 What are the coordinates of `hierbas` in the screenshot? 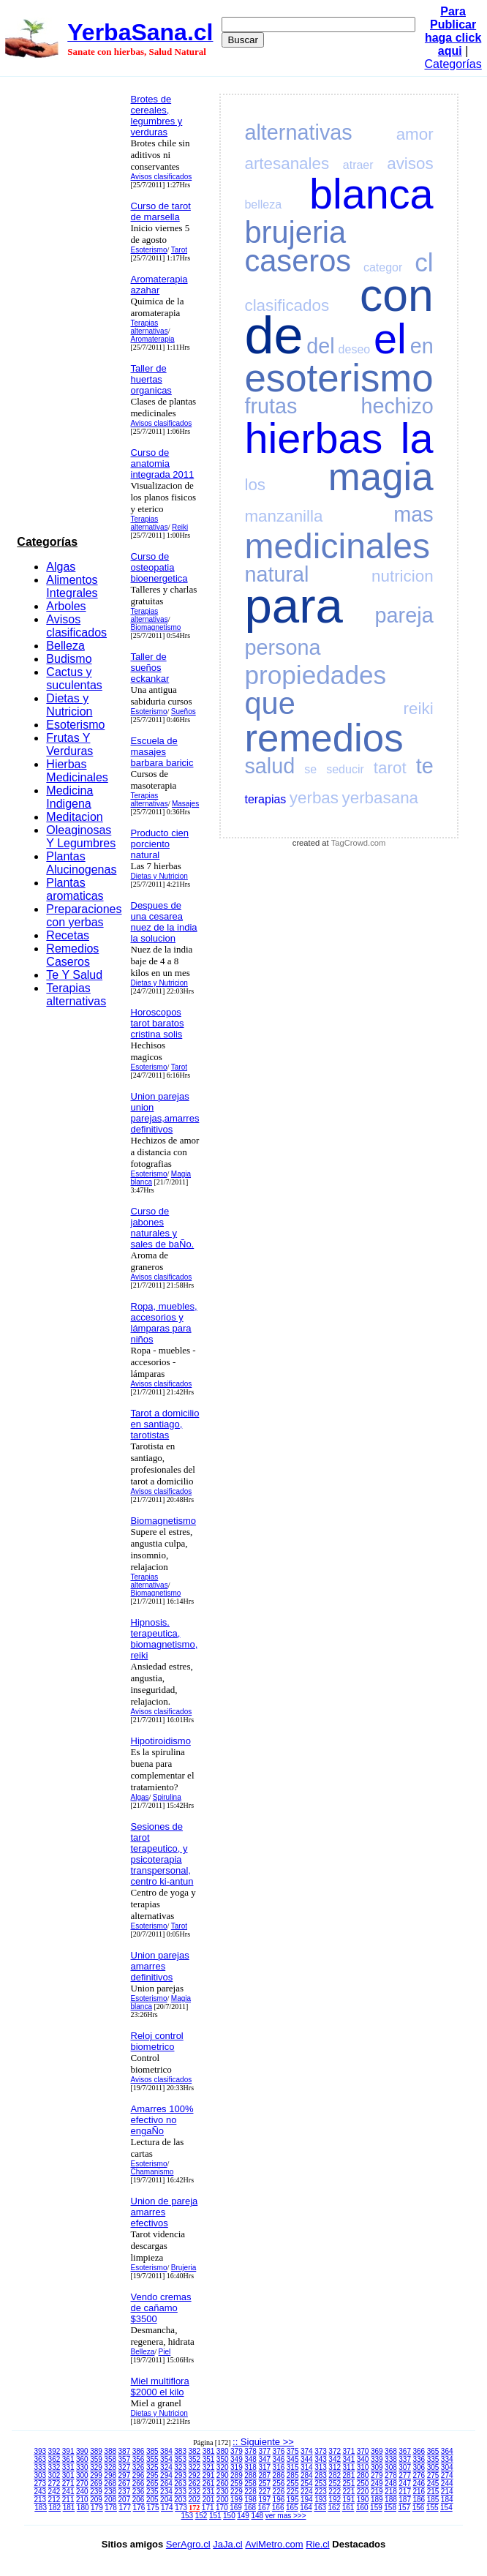 It's located at (313, 438).